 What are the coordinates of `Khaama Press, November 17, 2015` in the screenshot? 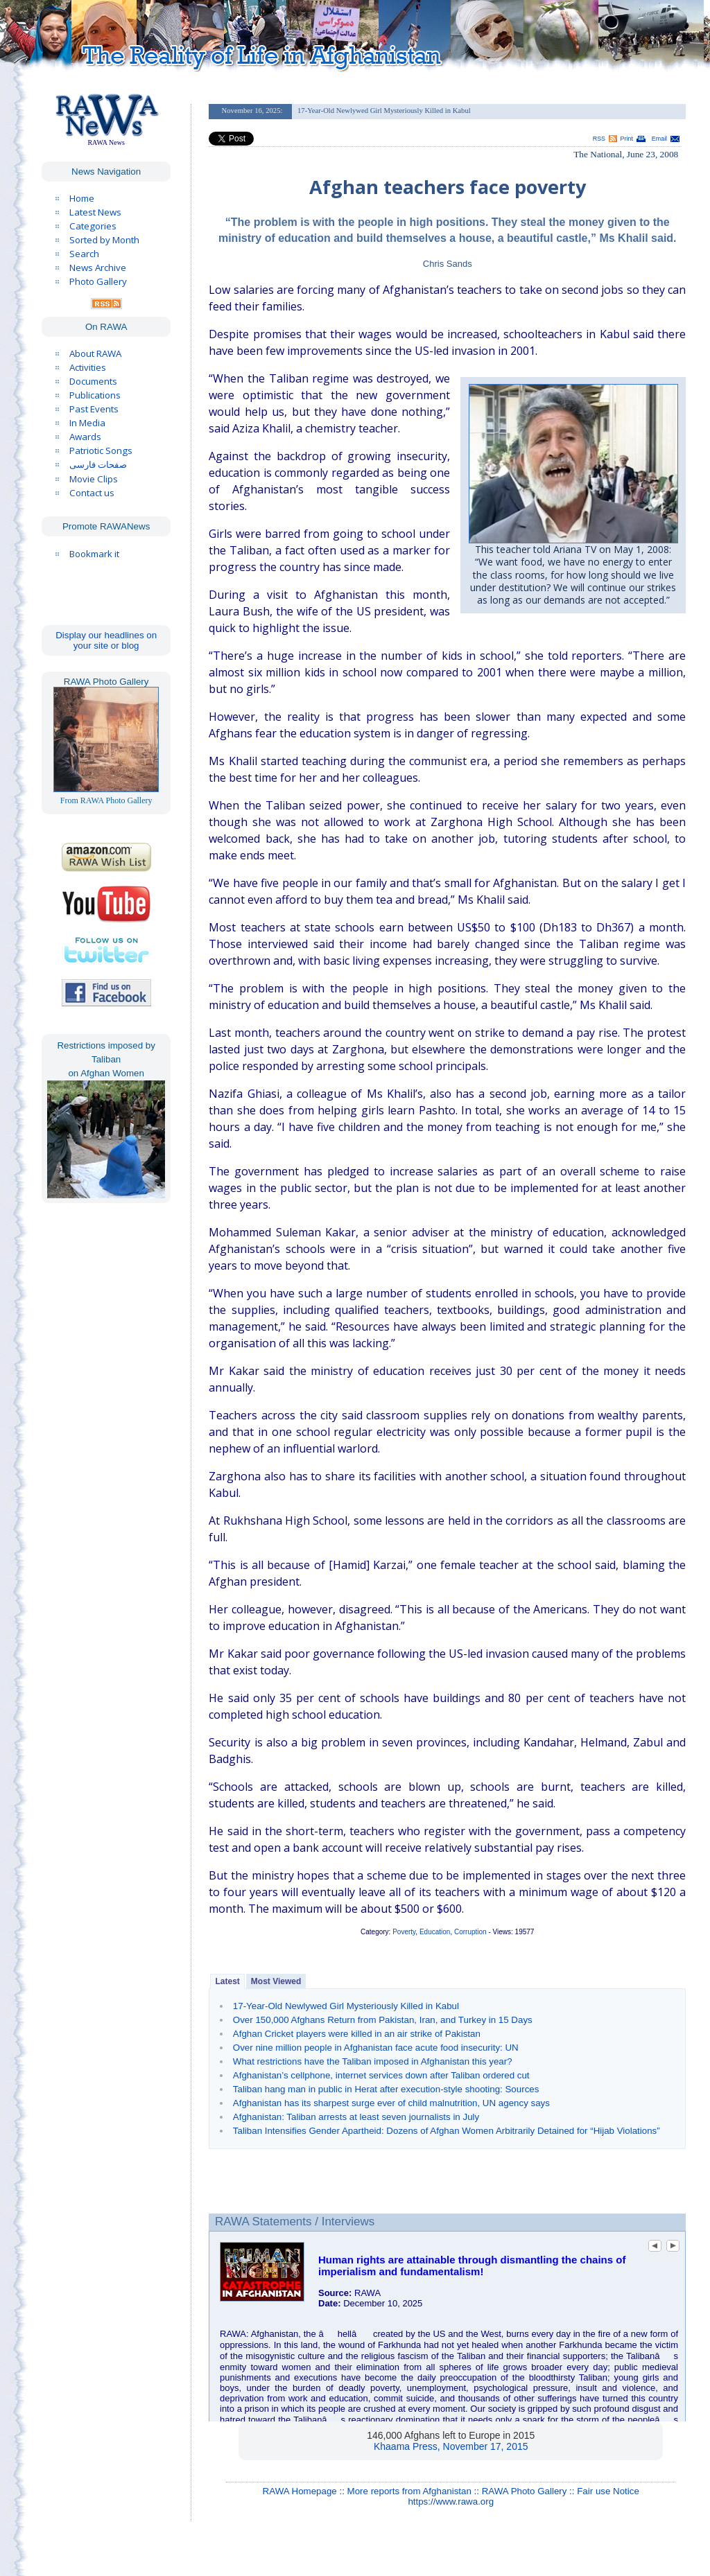 It's located at (451, 2446).